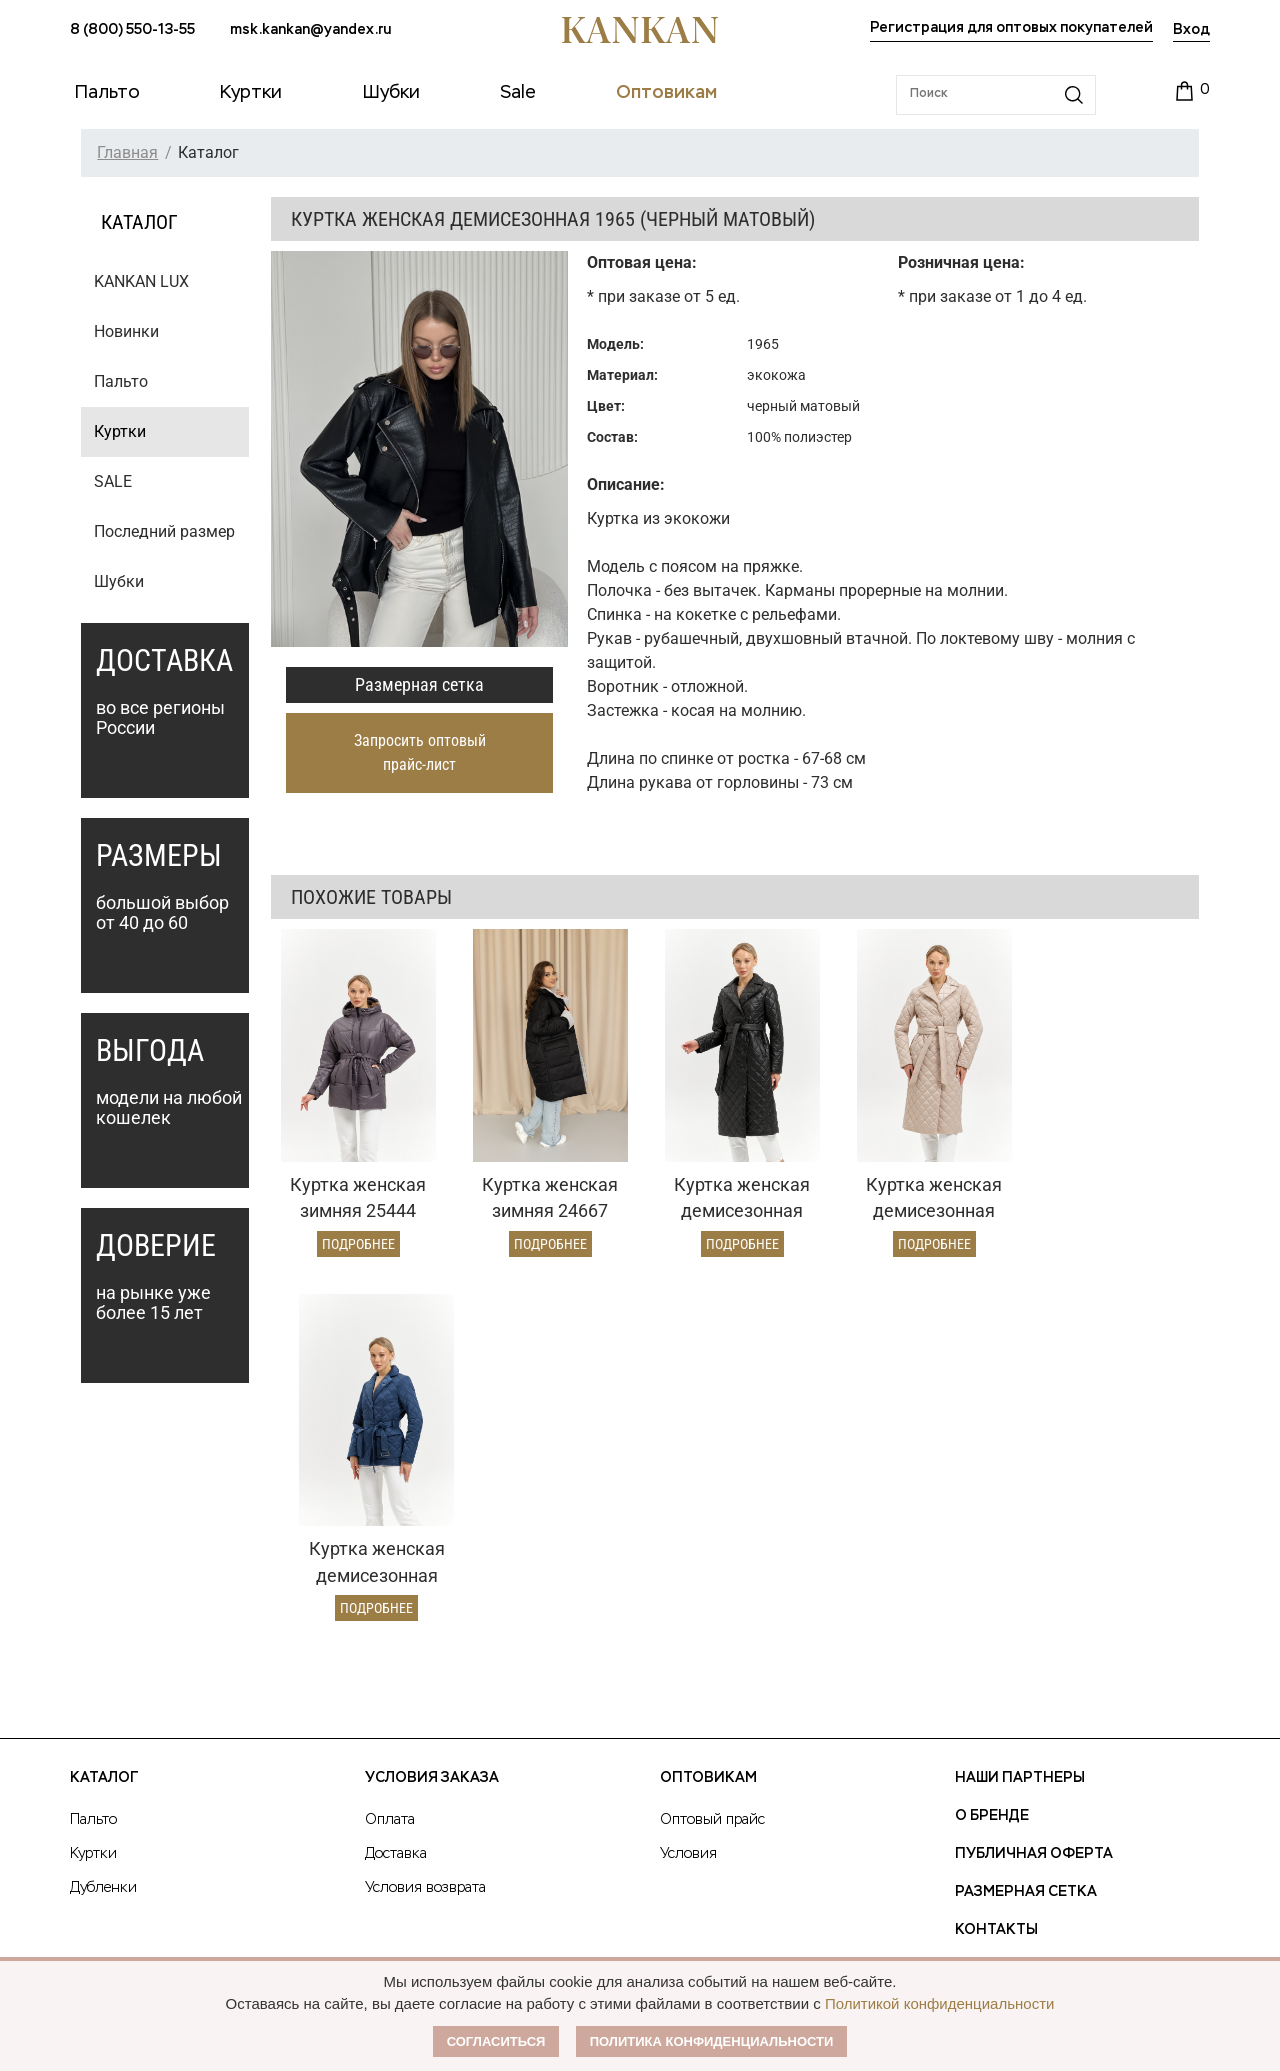  What do you see at coordinates (119, 581) in the screenshot?
I see `Шубки` at bounding box center [119, 581].